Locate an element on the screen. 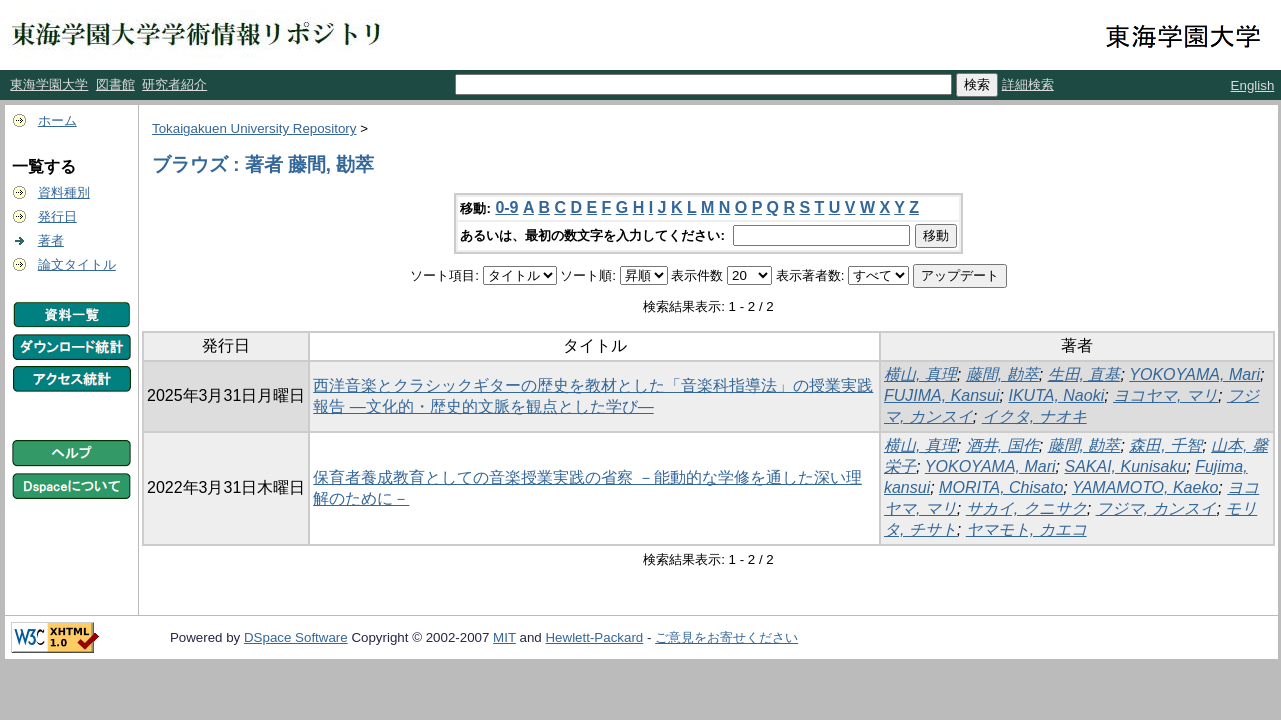  0-9 is located at coordinates (506, 207).